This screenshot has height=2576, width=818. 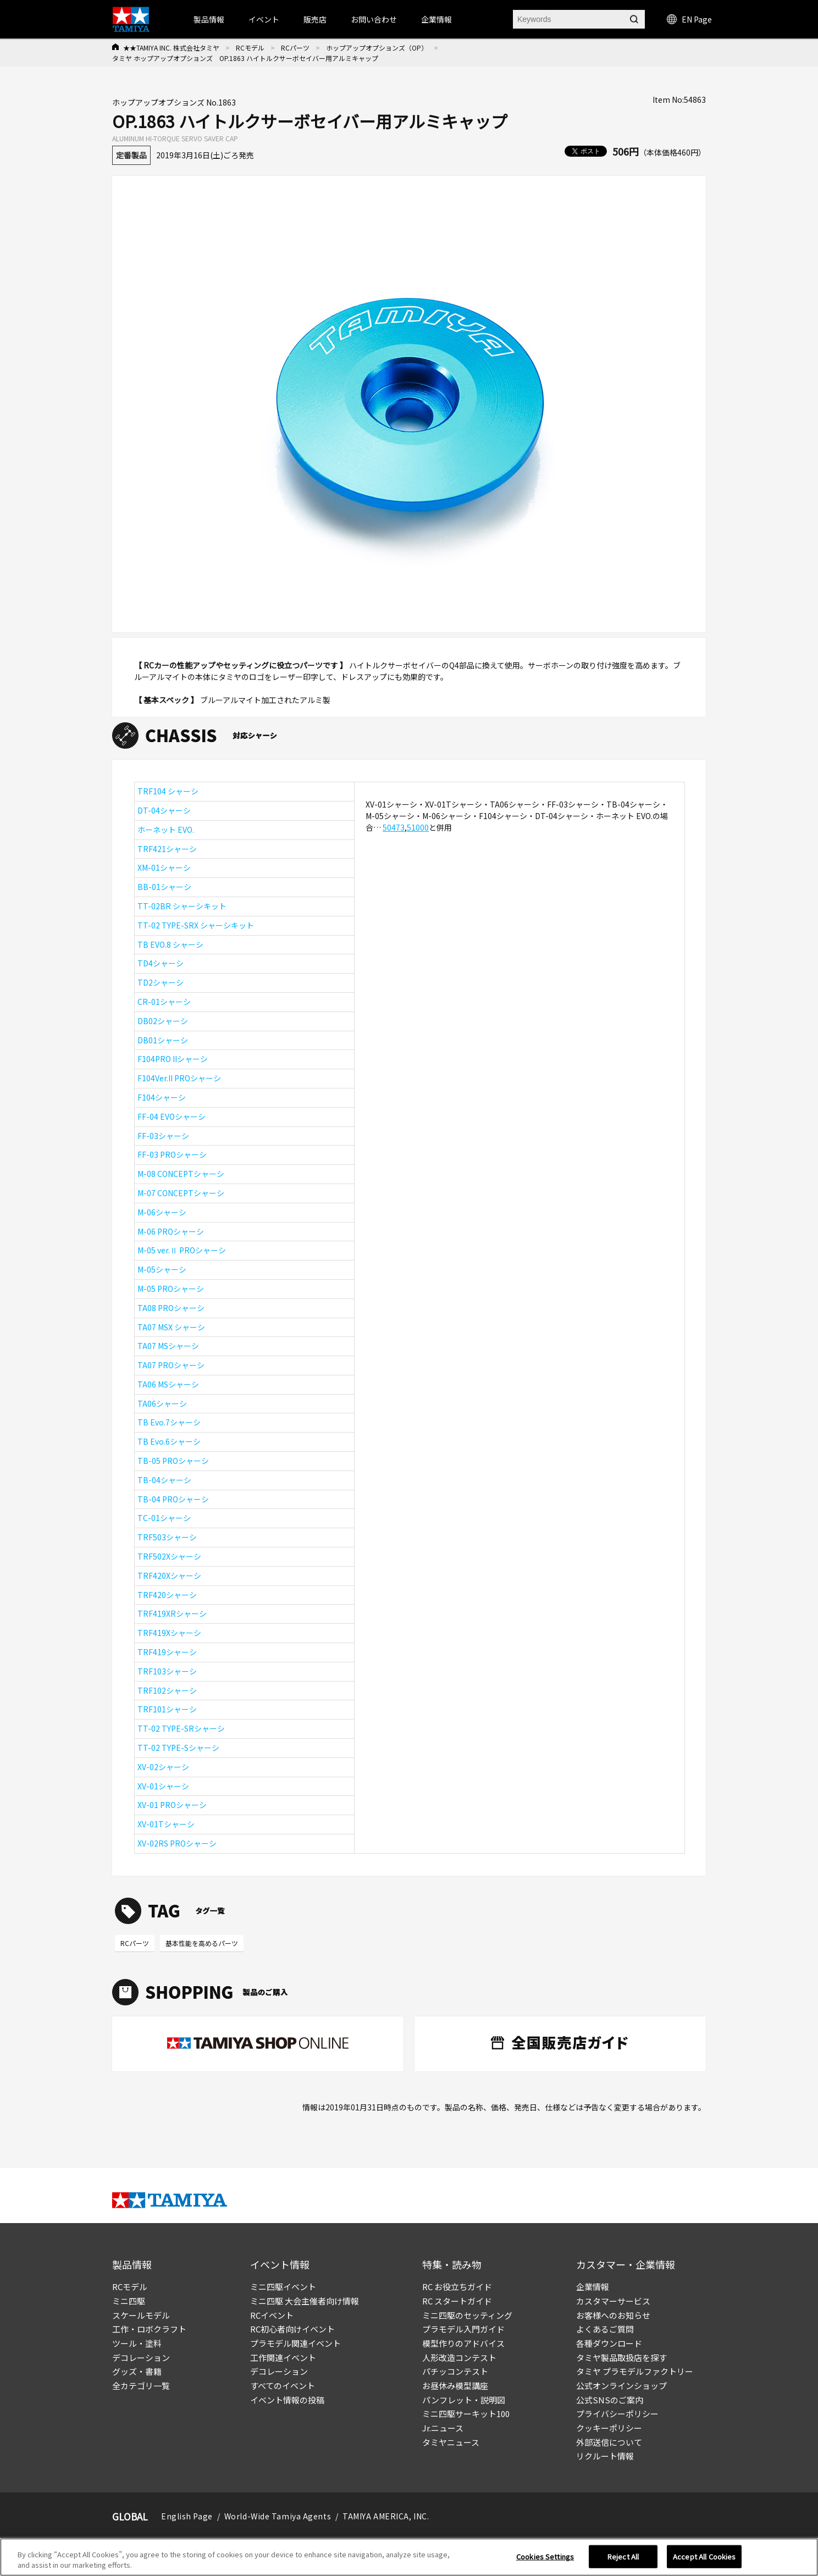 What do you see at coordinates (149, 2329) in the screenshot?
I see `工作・ロボクラフト` at bounding box center [149, 2329].